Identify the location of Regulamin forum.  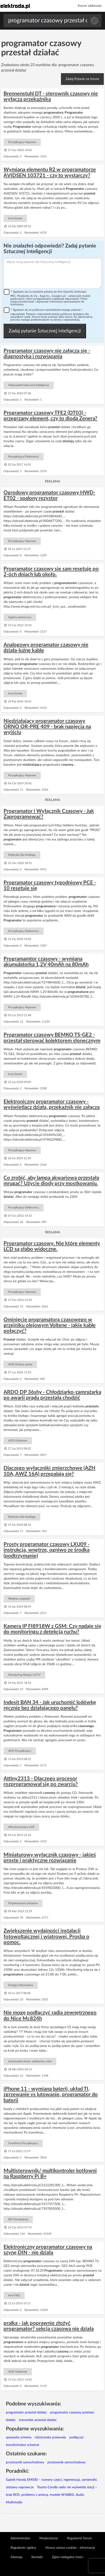
(79, 2538).